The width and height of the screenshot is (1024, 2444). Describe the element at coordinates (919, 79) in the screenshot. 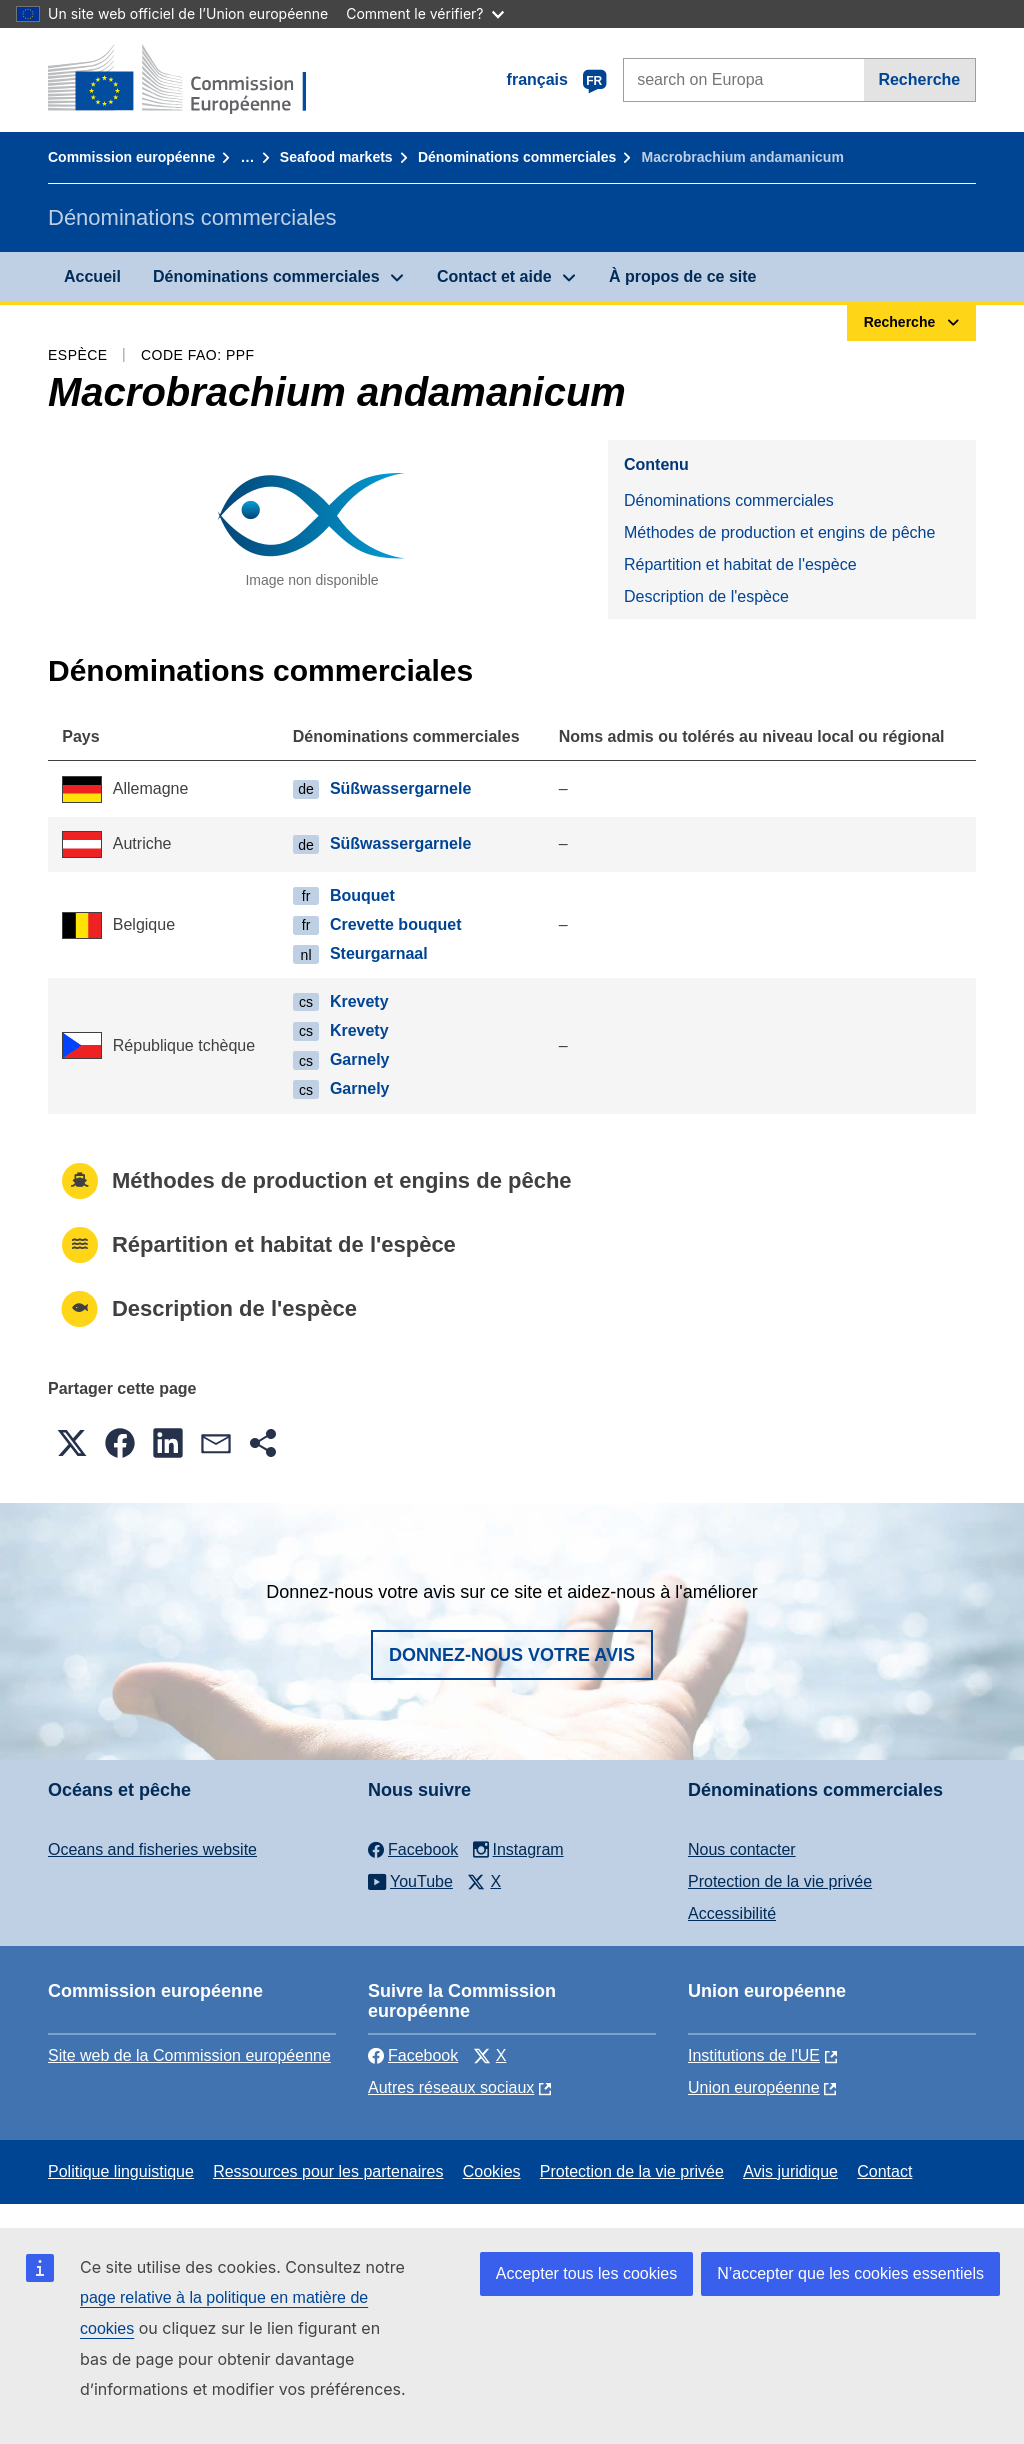

I see `Recherche` at that location.